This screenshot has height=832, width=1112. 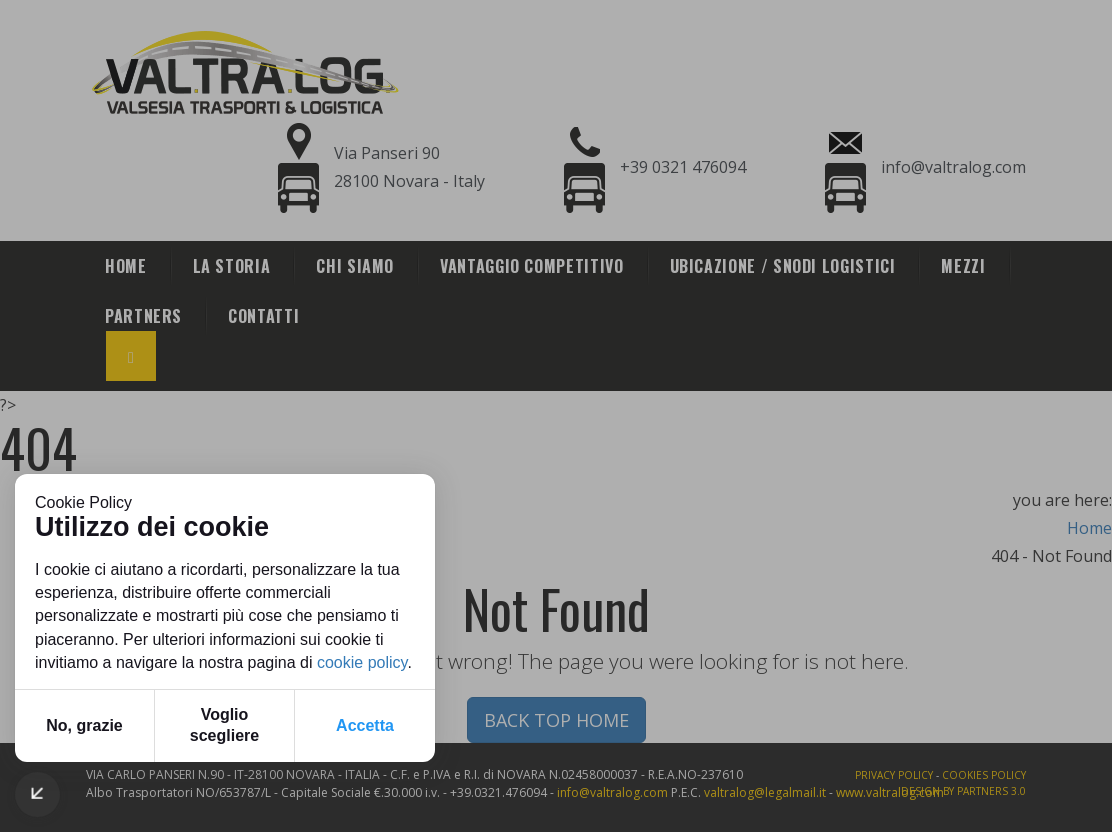 What do you see at coordinates (365, 725) in the screenshot?
I see `Accetta [button]` at bounding box center [365, 725].